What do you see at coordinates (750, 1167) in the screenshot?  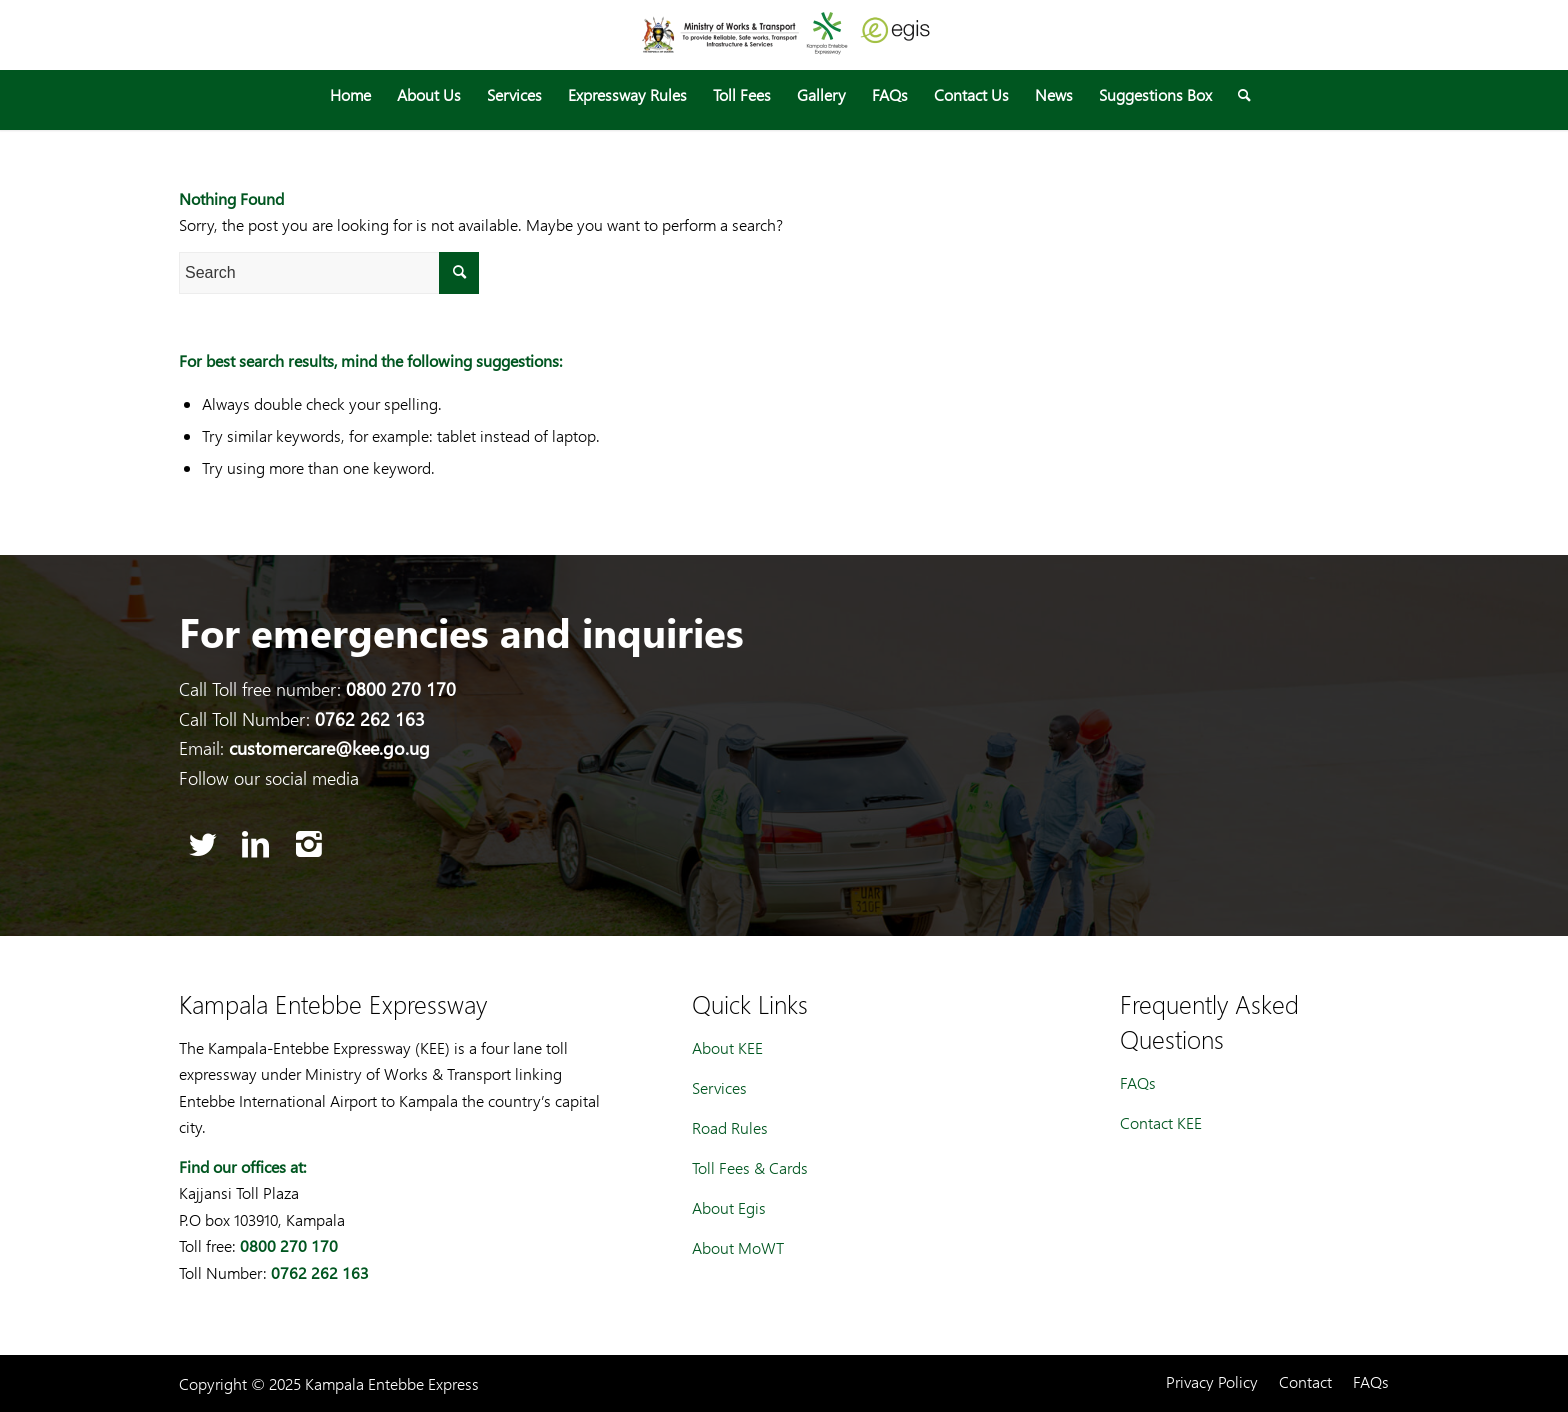 I see `Toll Fees & Cards` at bounding box center [750, 1167].